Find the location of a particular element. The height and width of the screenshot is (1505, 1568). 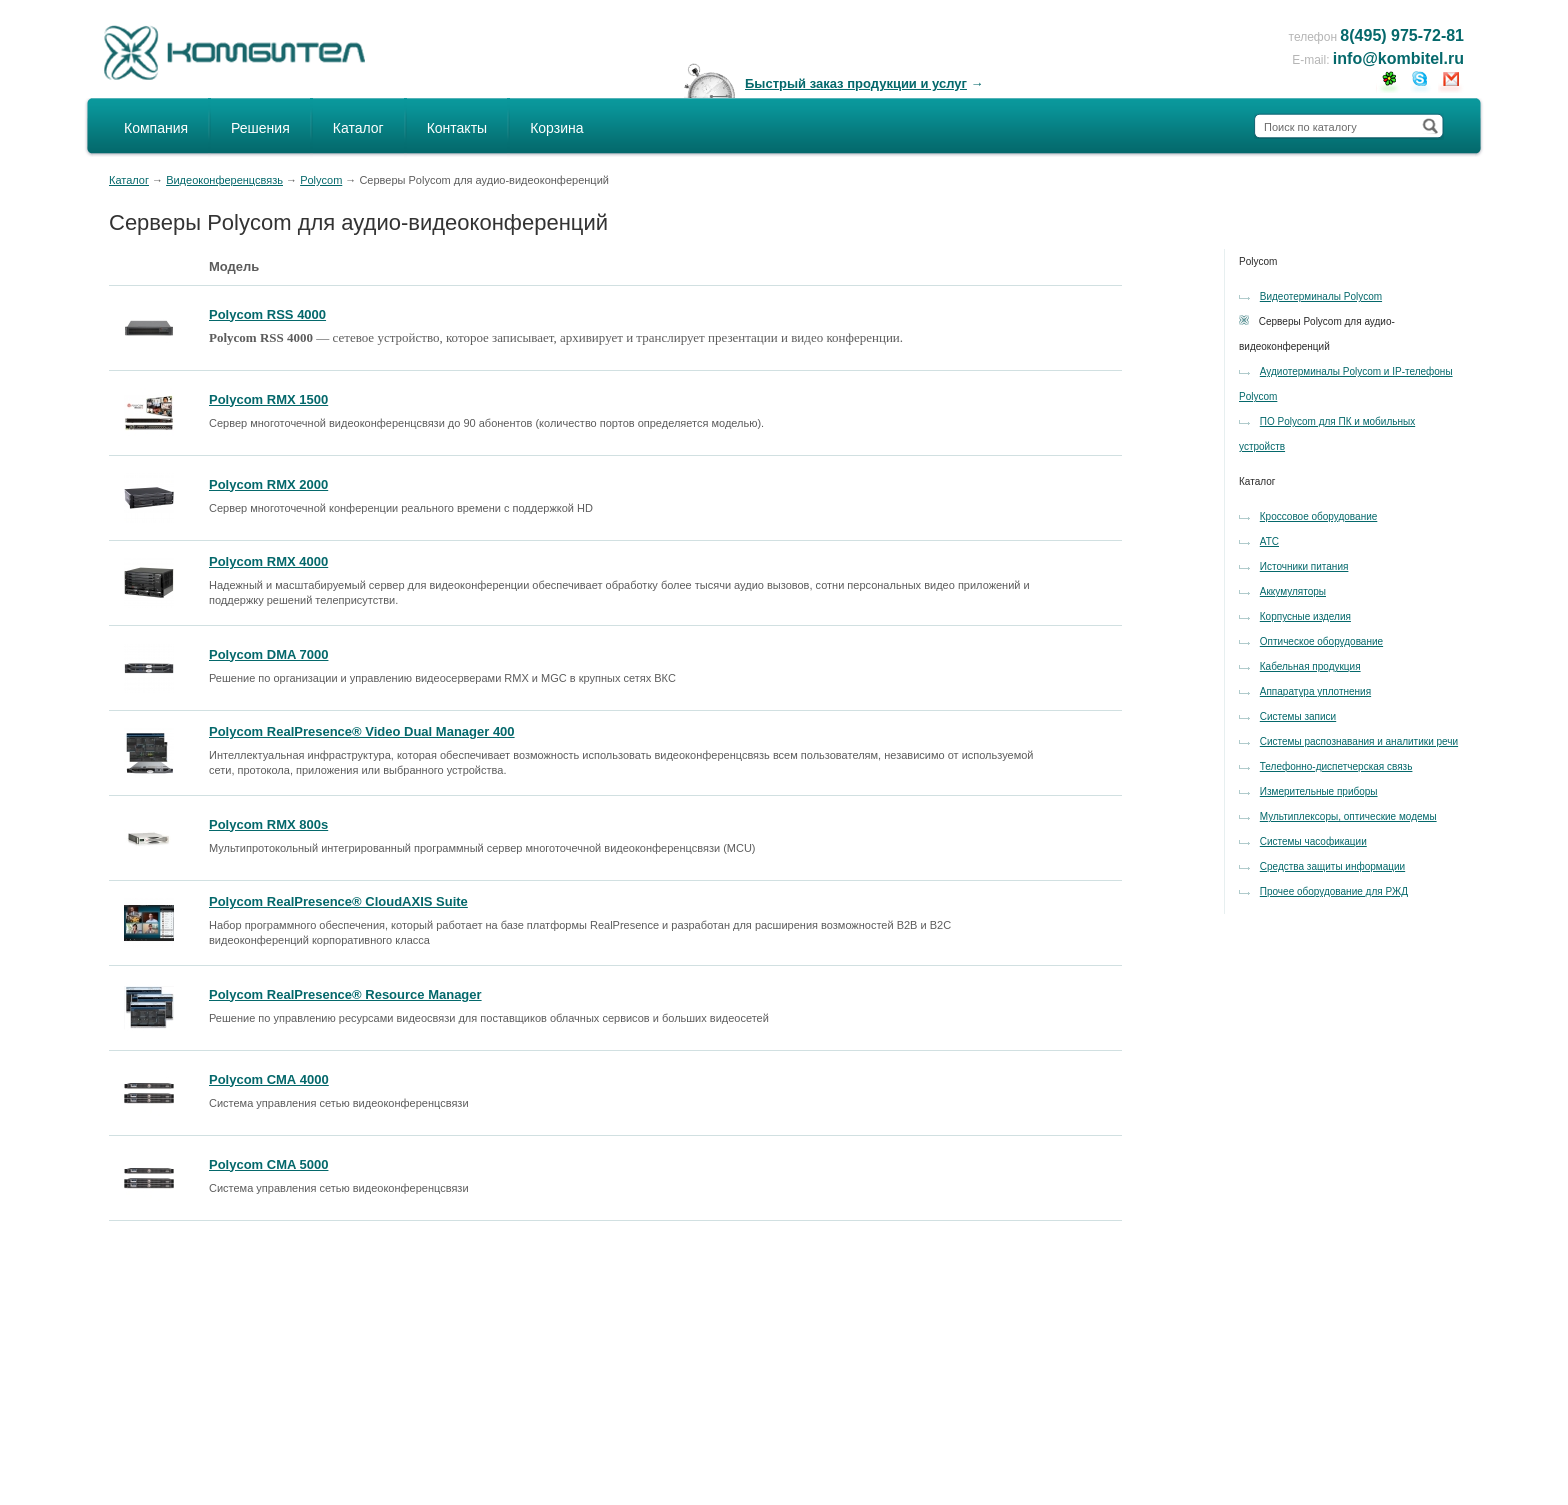

Polycom RMX 4000 is located at coordinates (268, 561).